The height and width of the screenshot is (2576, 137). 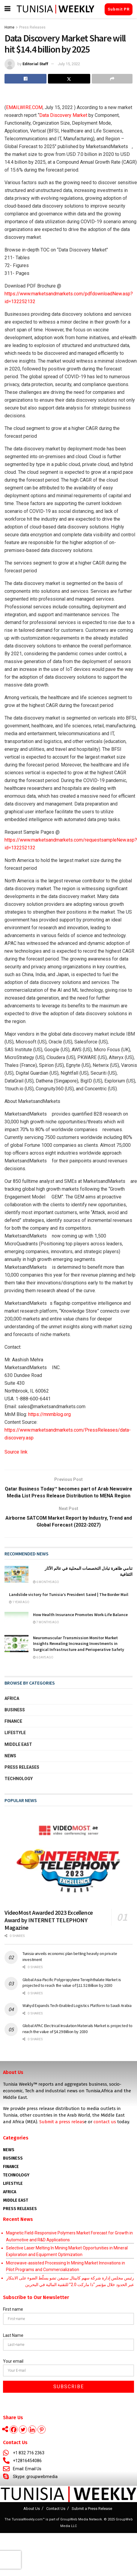 I want to click on 1 year ago, so click(x=19, y=1602).